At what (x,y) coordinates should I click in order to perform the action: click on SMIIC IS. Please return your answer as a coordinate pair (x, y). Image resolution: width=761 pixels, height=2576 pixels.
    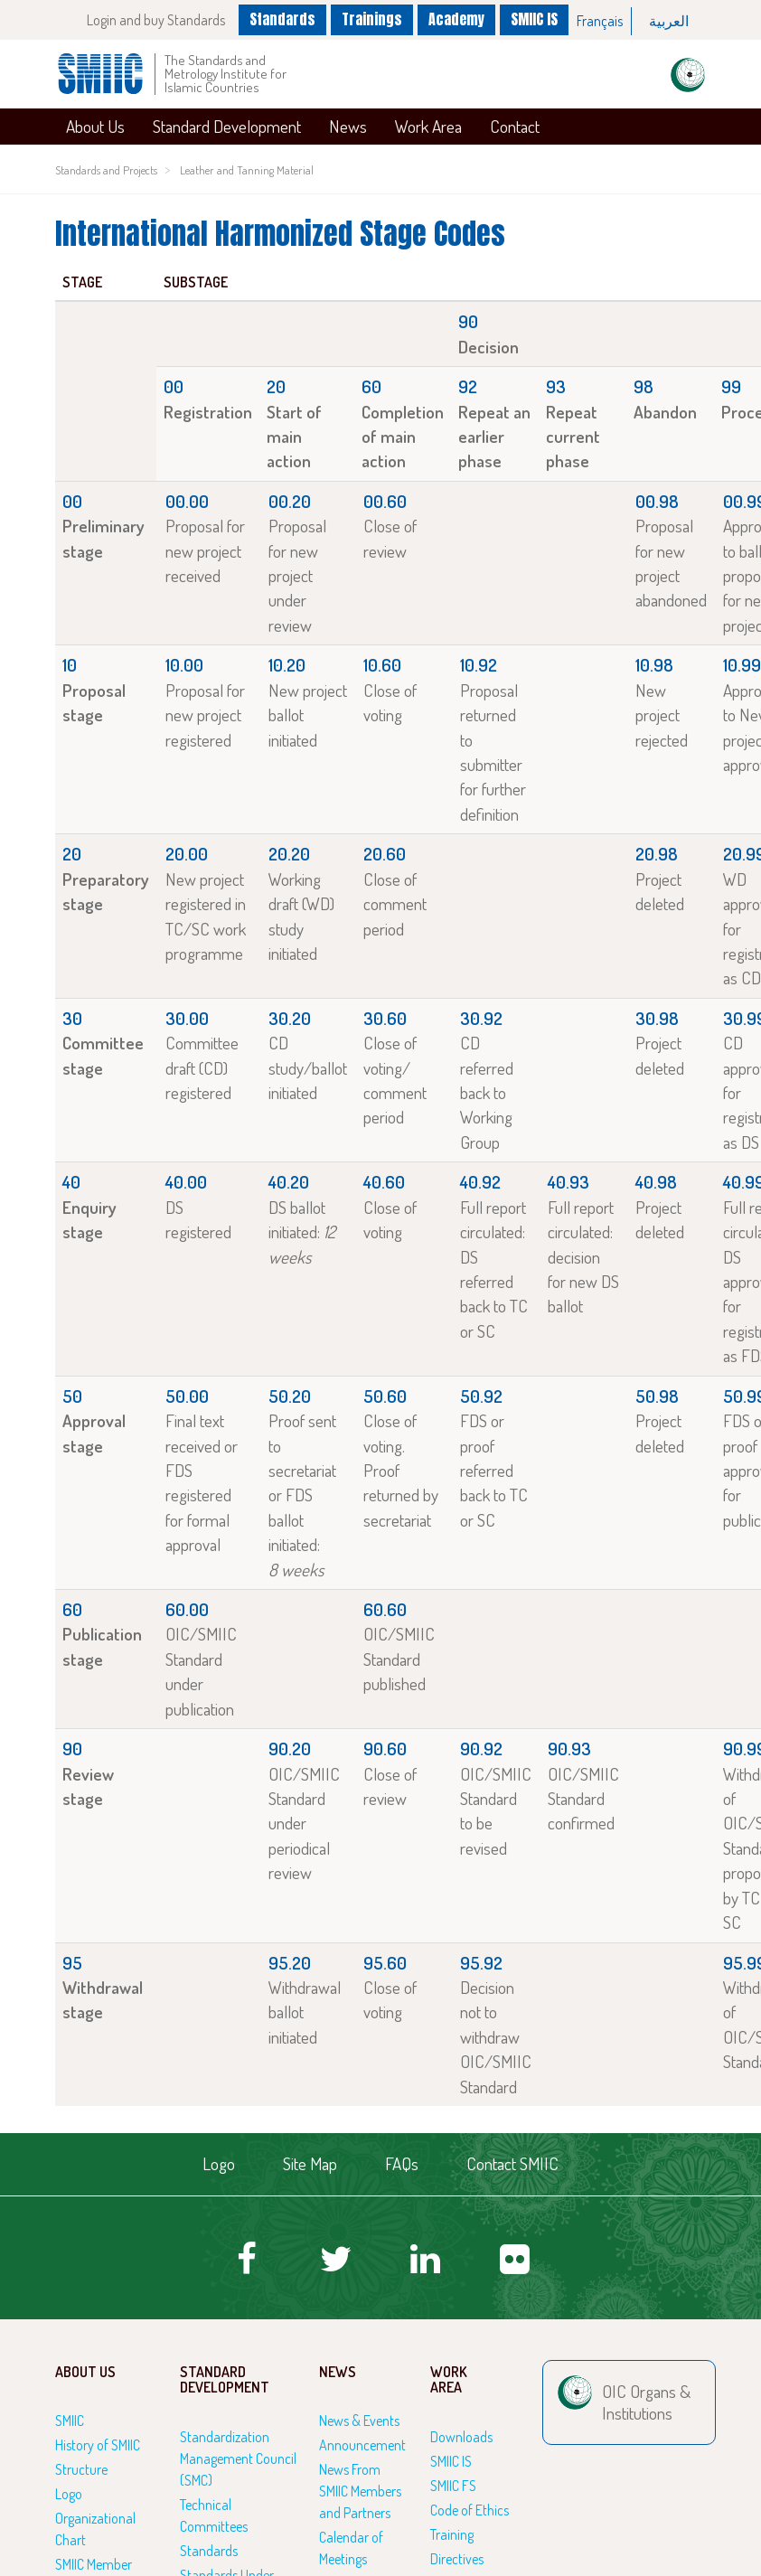
    Looking at the image, I should click on (534, 19).